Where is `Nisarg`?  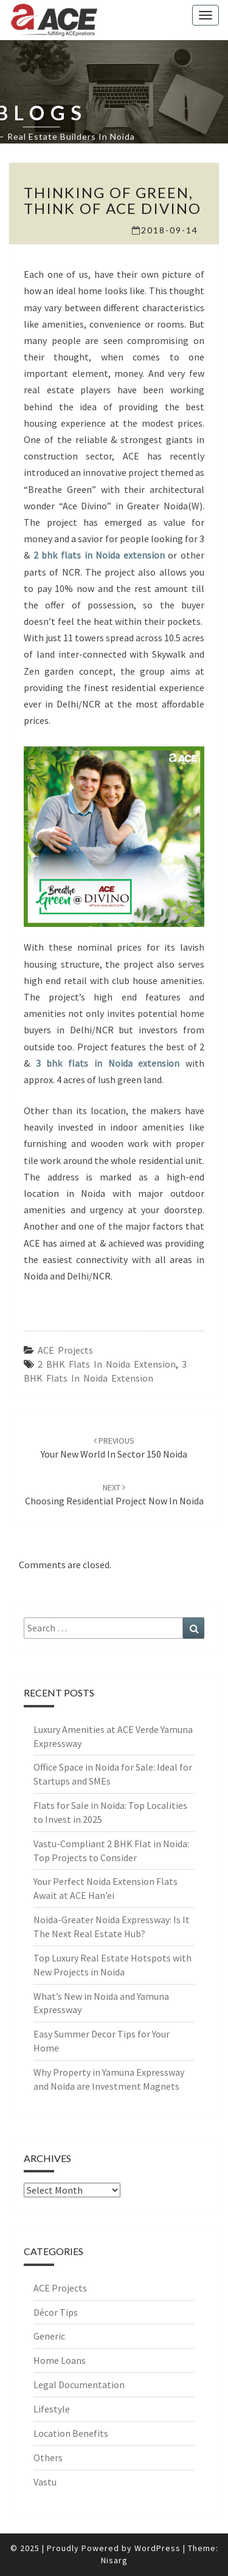
Nisarg is located at coordinates (114, 2560).